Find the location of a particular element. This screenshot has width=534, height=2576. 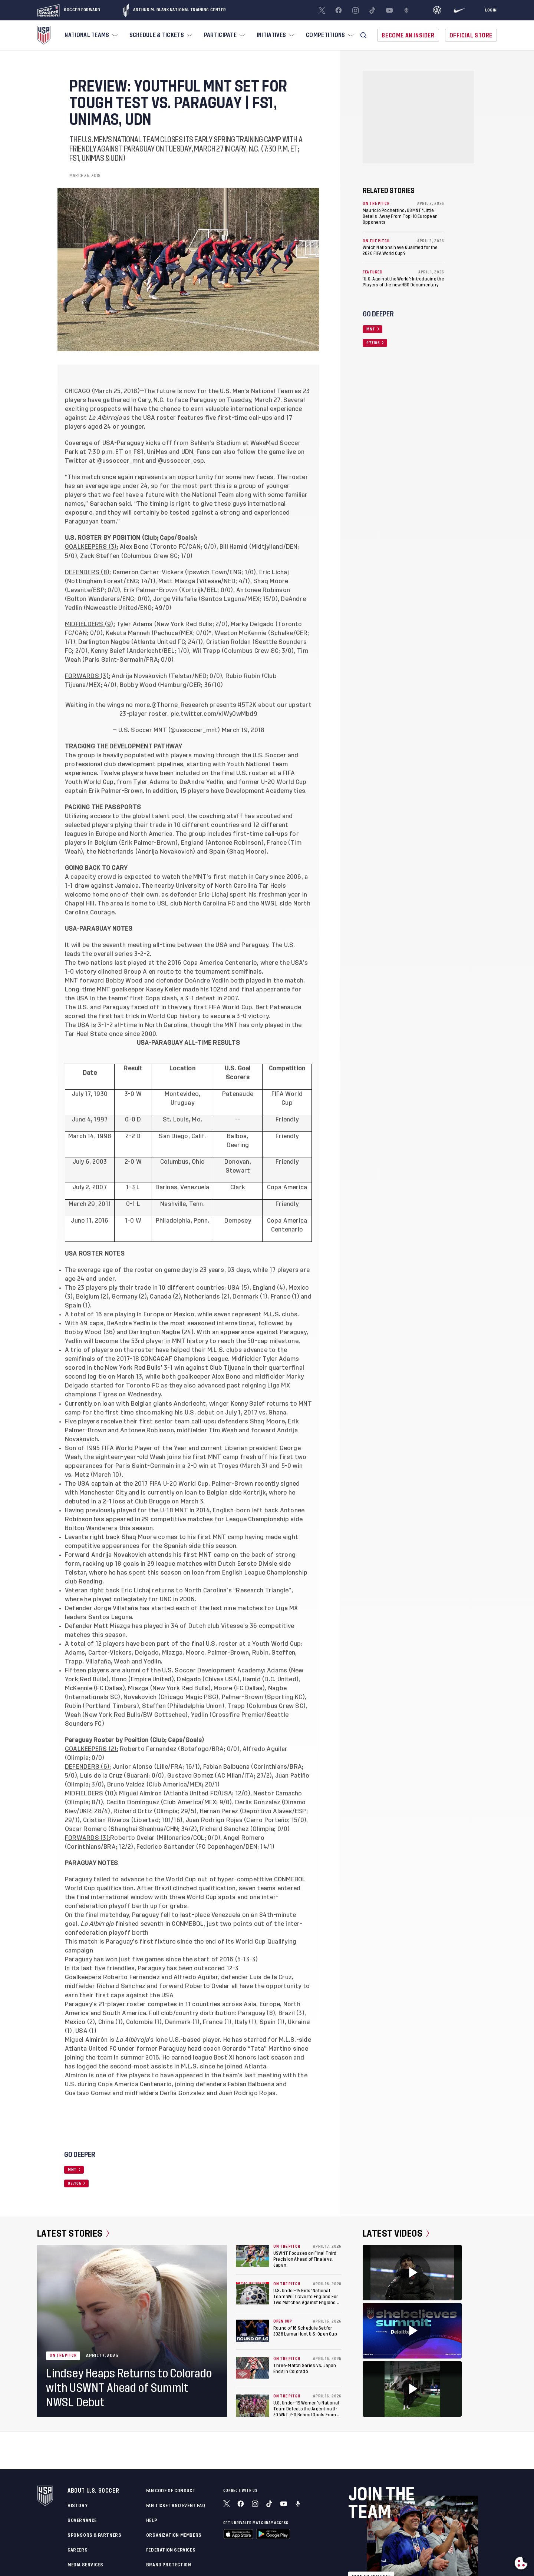

[USWNT Focuses on Final Third Precision Ahead of Finale vs. Japan] is located at coordinates (252, 2256).